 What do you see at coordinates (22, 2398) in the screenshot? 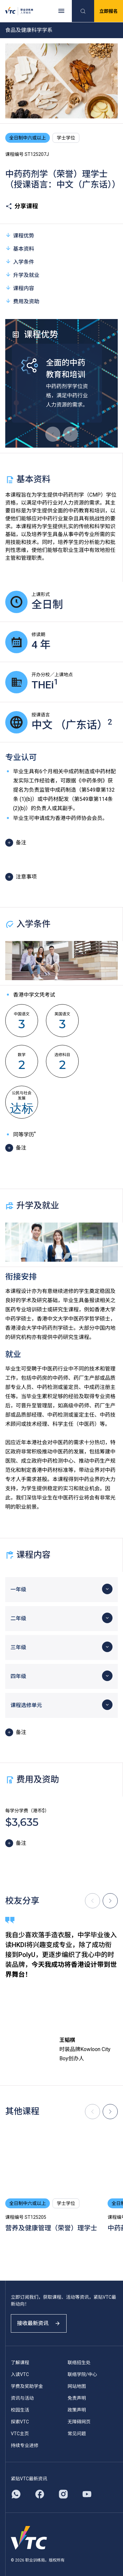
I see `资讯与活动` at bounding box center [22, 2398].